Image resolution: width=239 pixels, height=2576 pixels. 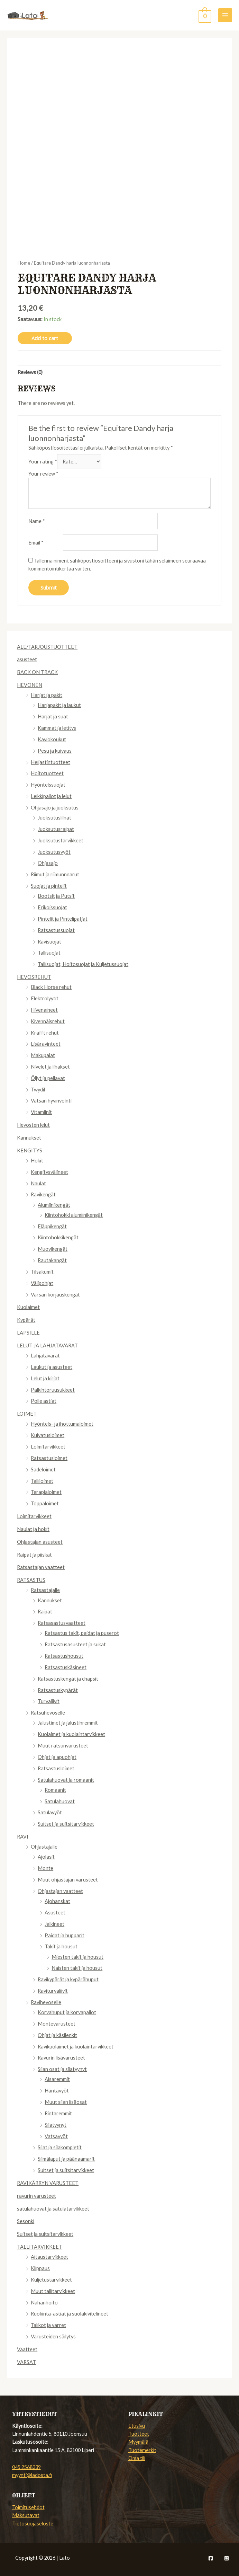 What do you see at coordinates (57, 2035) in the screenshot?
I see `Ohjat ja käsilenkit` at bounding box center [57, 2035].